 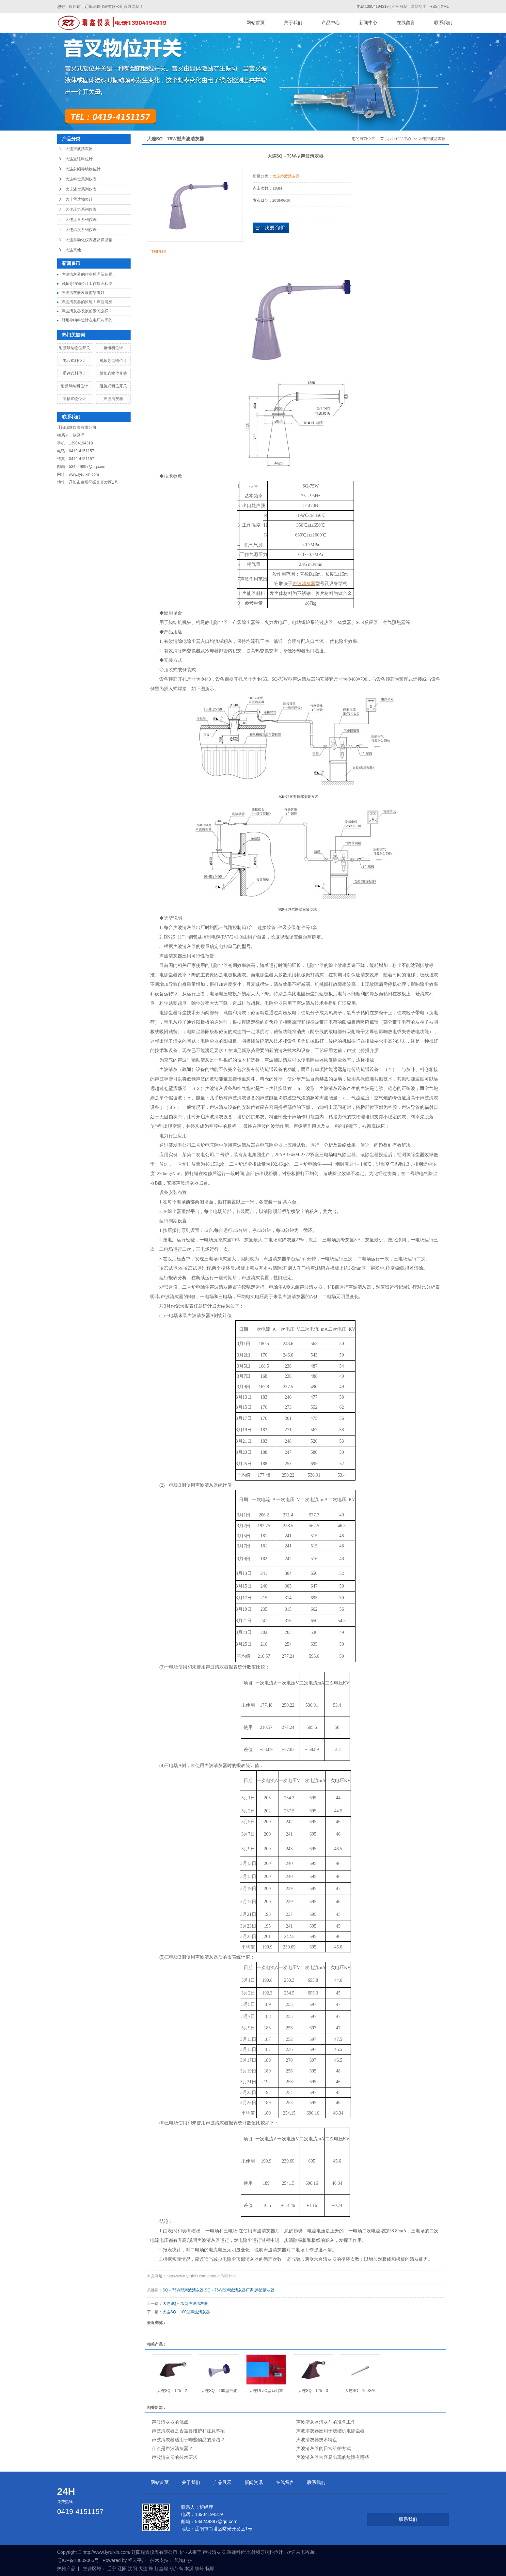 What do you see at coordinates (189, 2568) in the screenshot?
I see `本溪` at bounding box center [189, 2568].